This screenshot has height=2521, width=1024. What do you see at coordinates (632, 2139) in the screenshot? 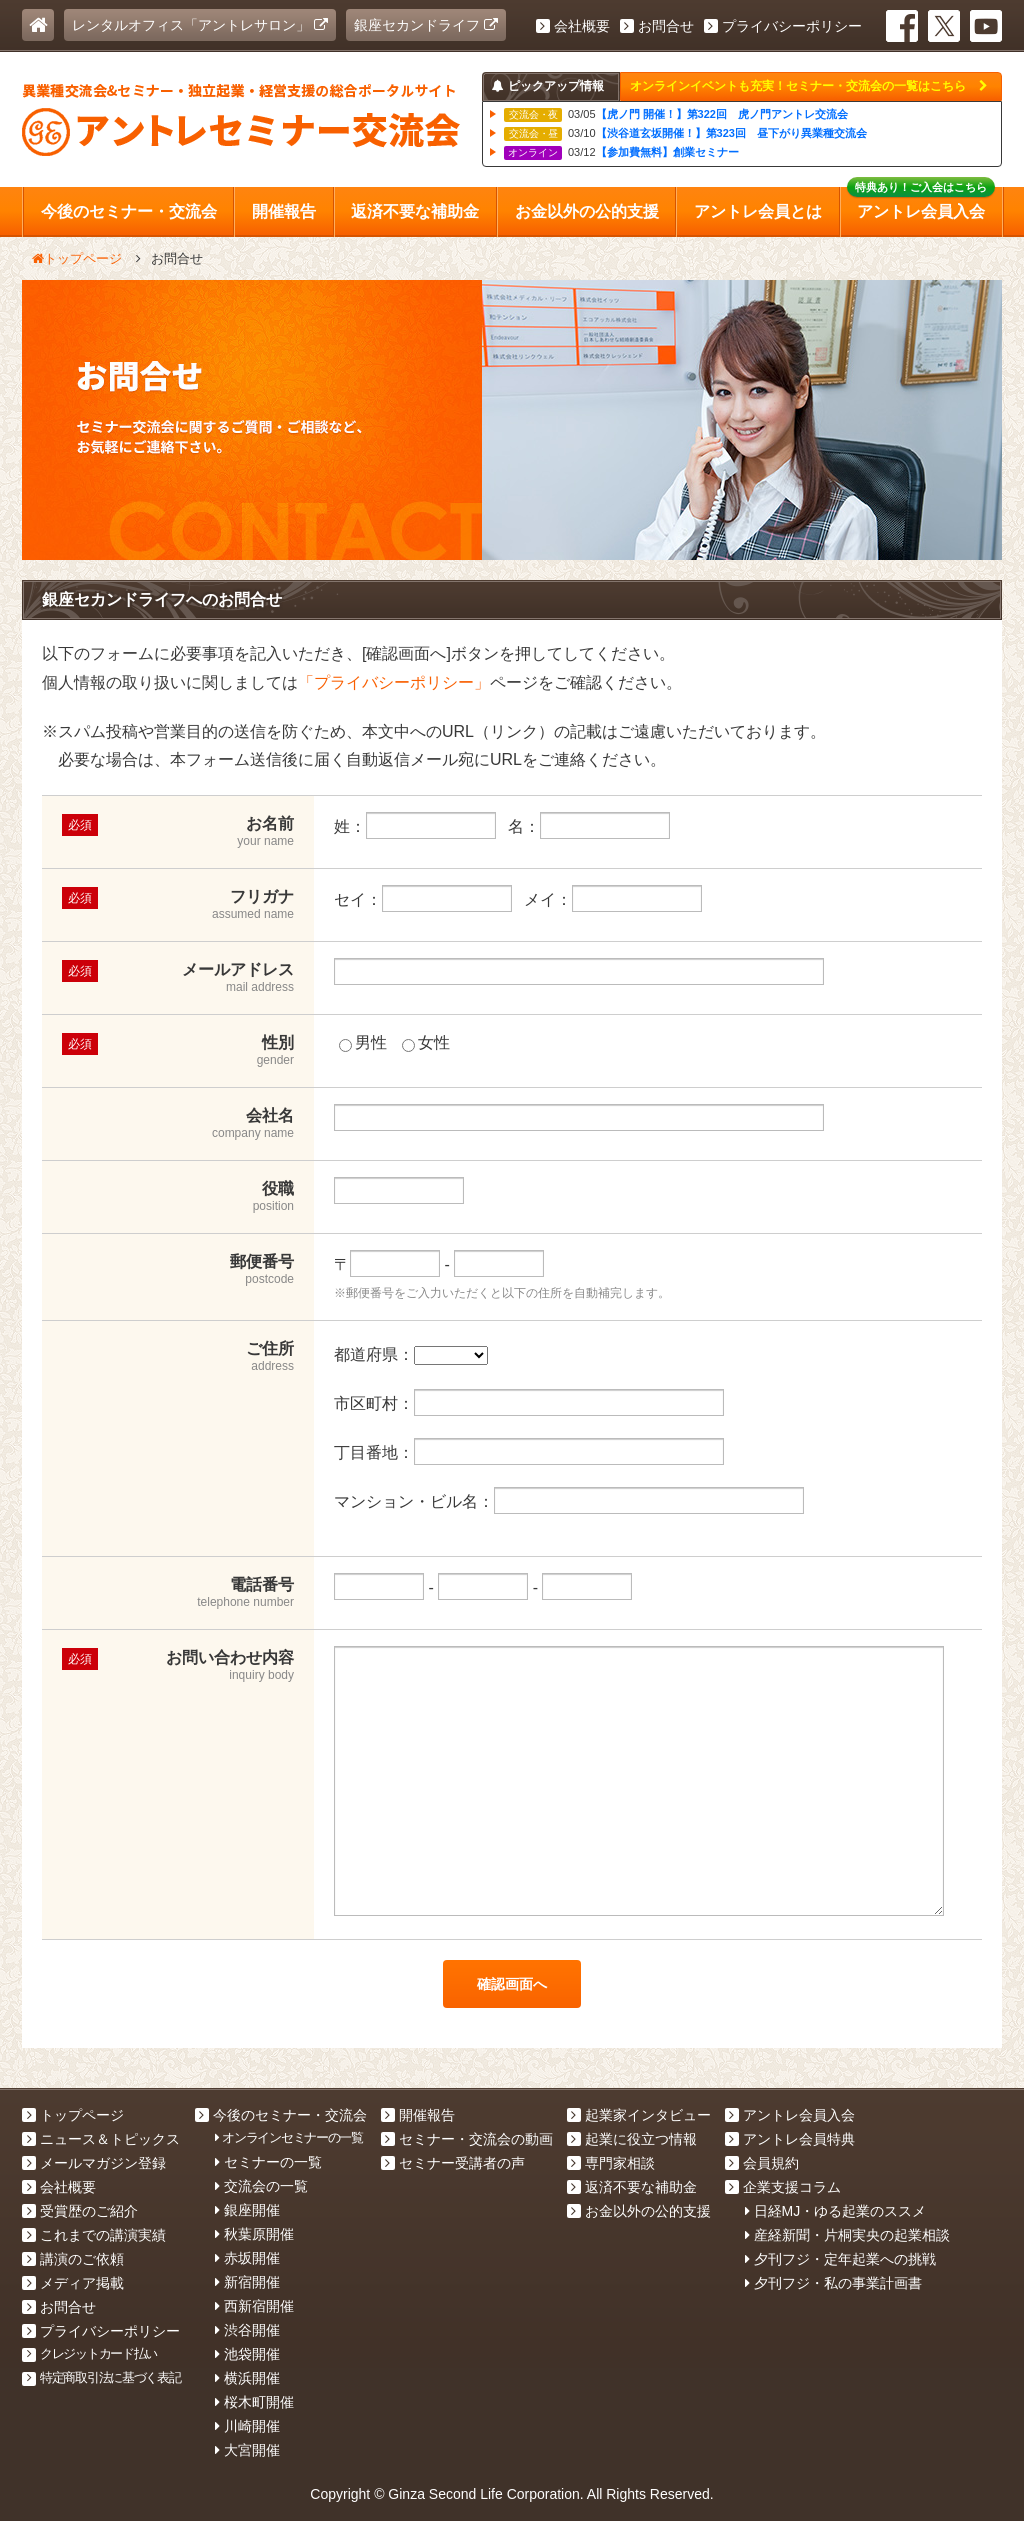
I see `起業に役立つ情報` at bounding box center [632, 2139].